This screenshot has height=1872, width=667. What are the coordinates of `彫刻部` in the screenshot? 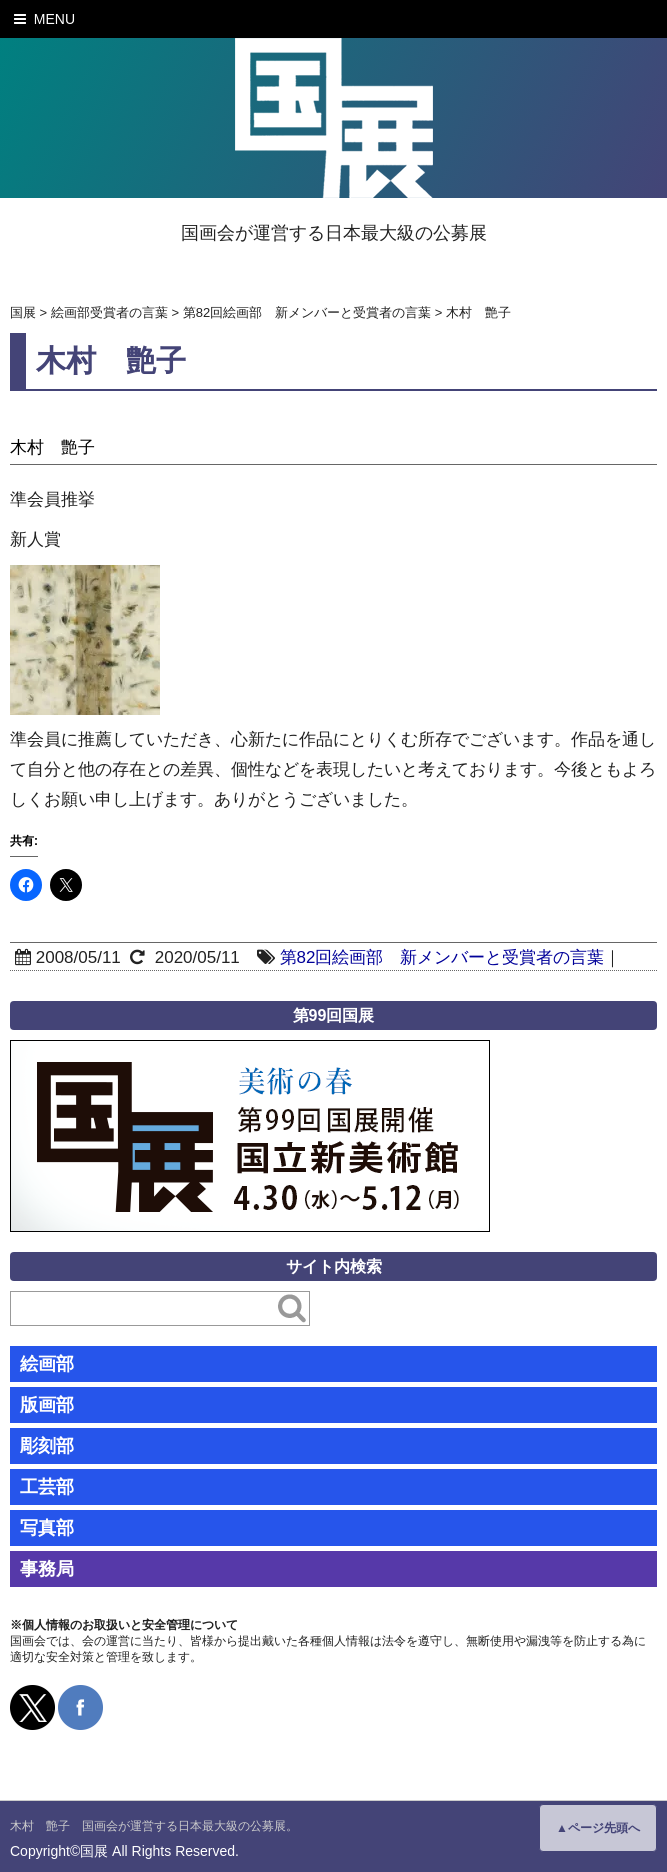 It's located at (47, 1446).